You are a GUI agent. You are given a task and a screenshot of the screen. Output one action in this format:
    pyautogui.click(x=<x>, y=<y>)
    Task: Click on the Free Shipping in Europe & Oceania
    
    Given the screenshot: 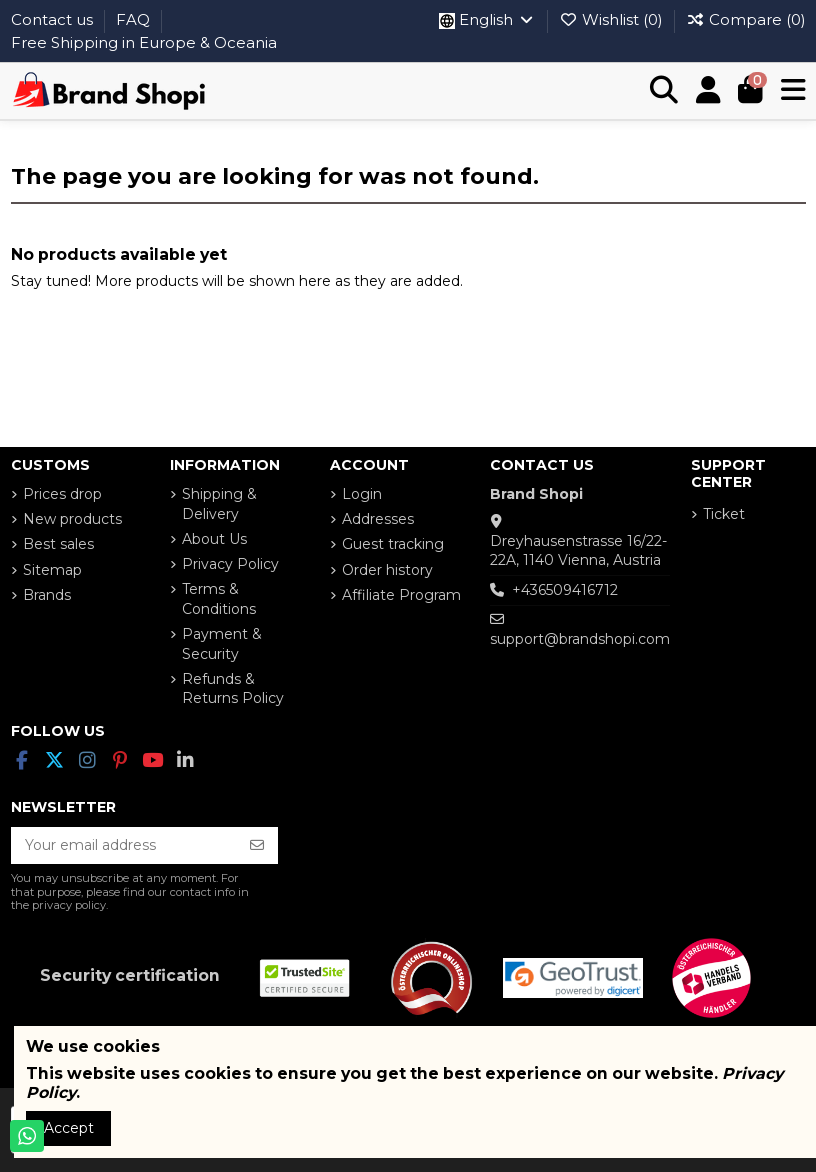 What is the action you would take?
    pyautogui.click(x=144, y=42)
    